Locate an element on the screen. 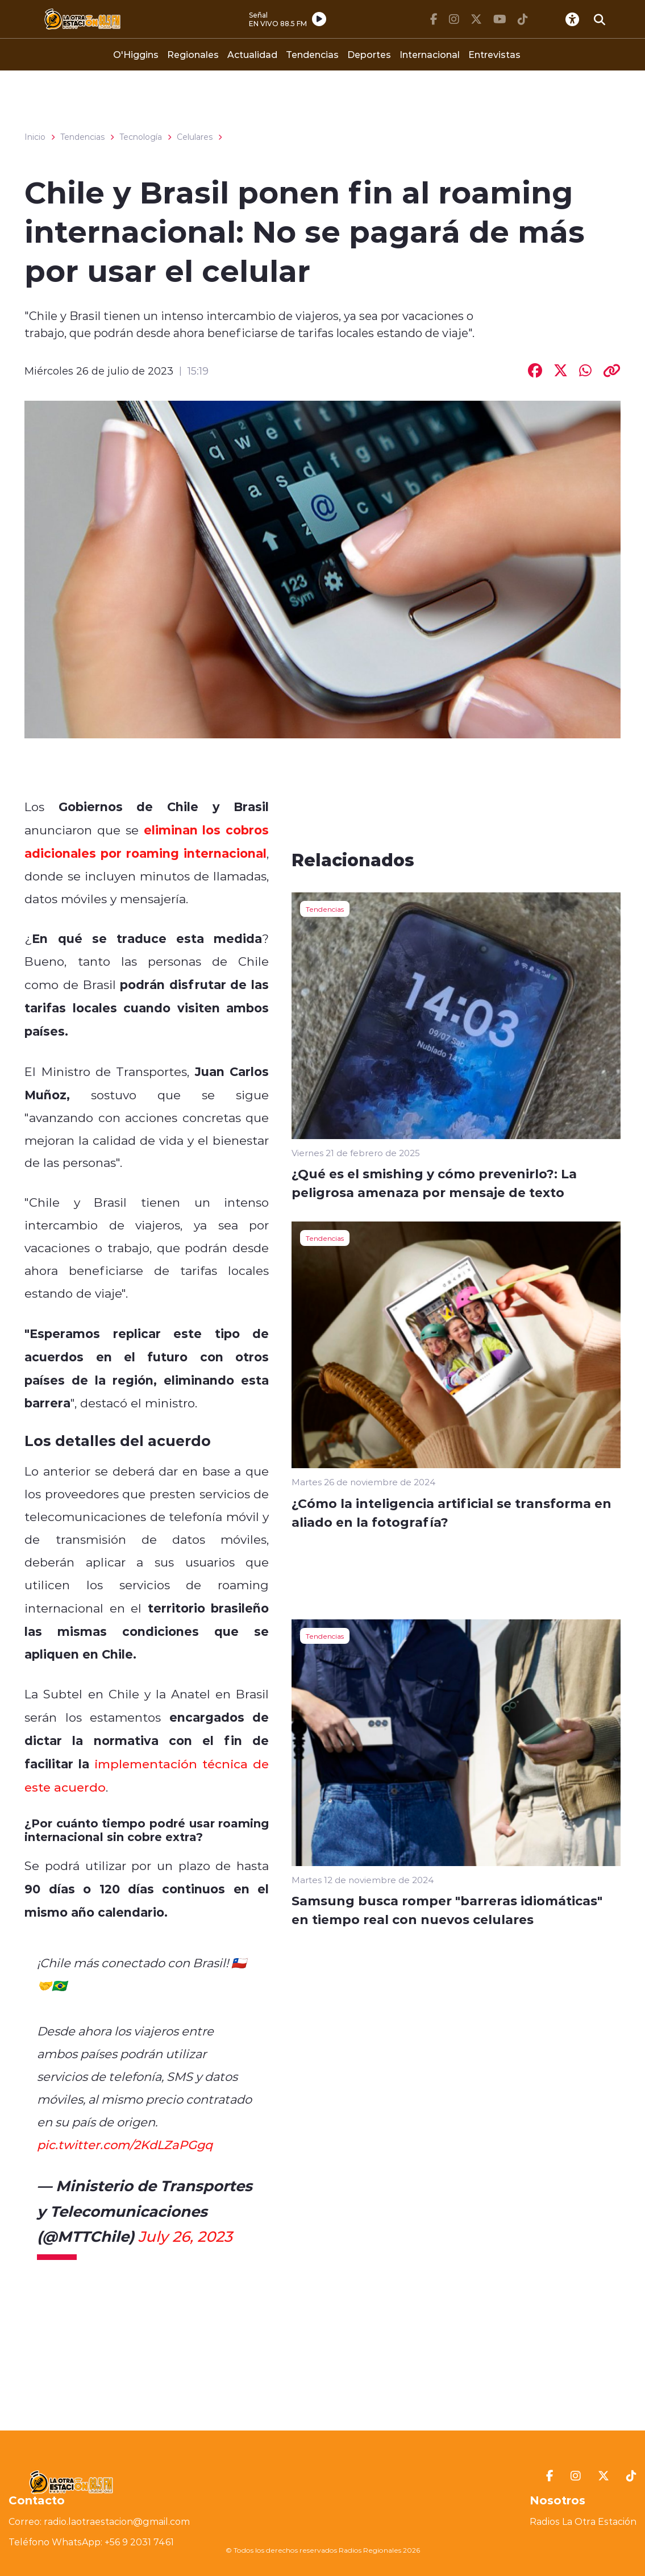  Correo: radio.laotraestacion@gmail.com is located at coordinates (99, 2521).